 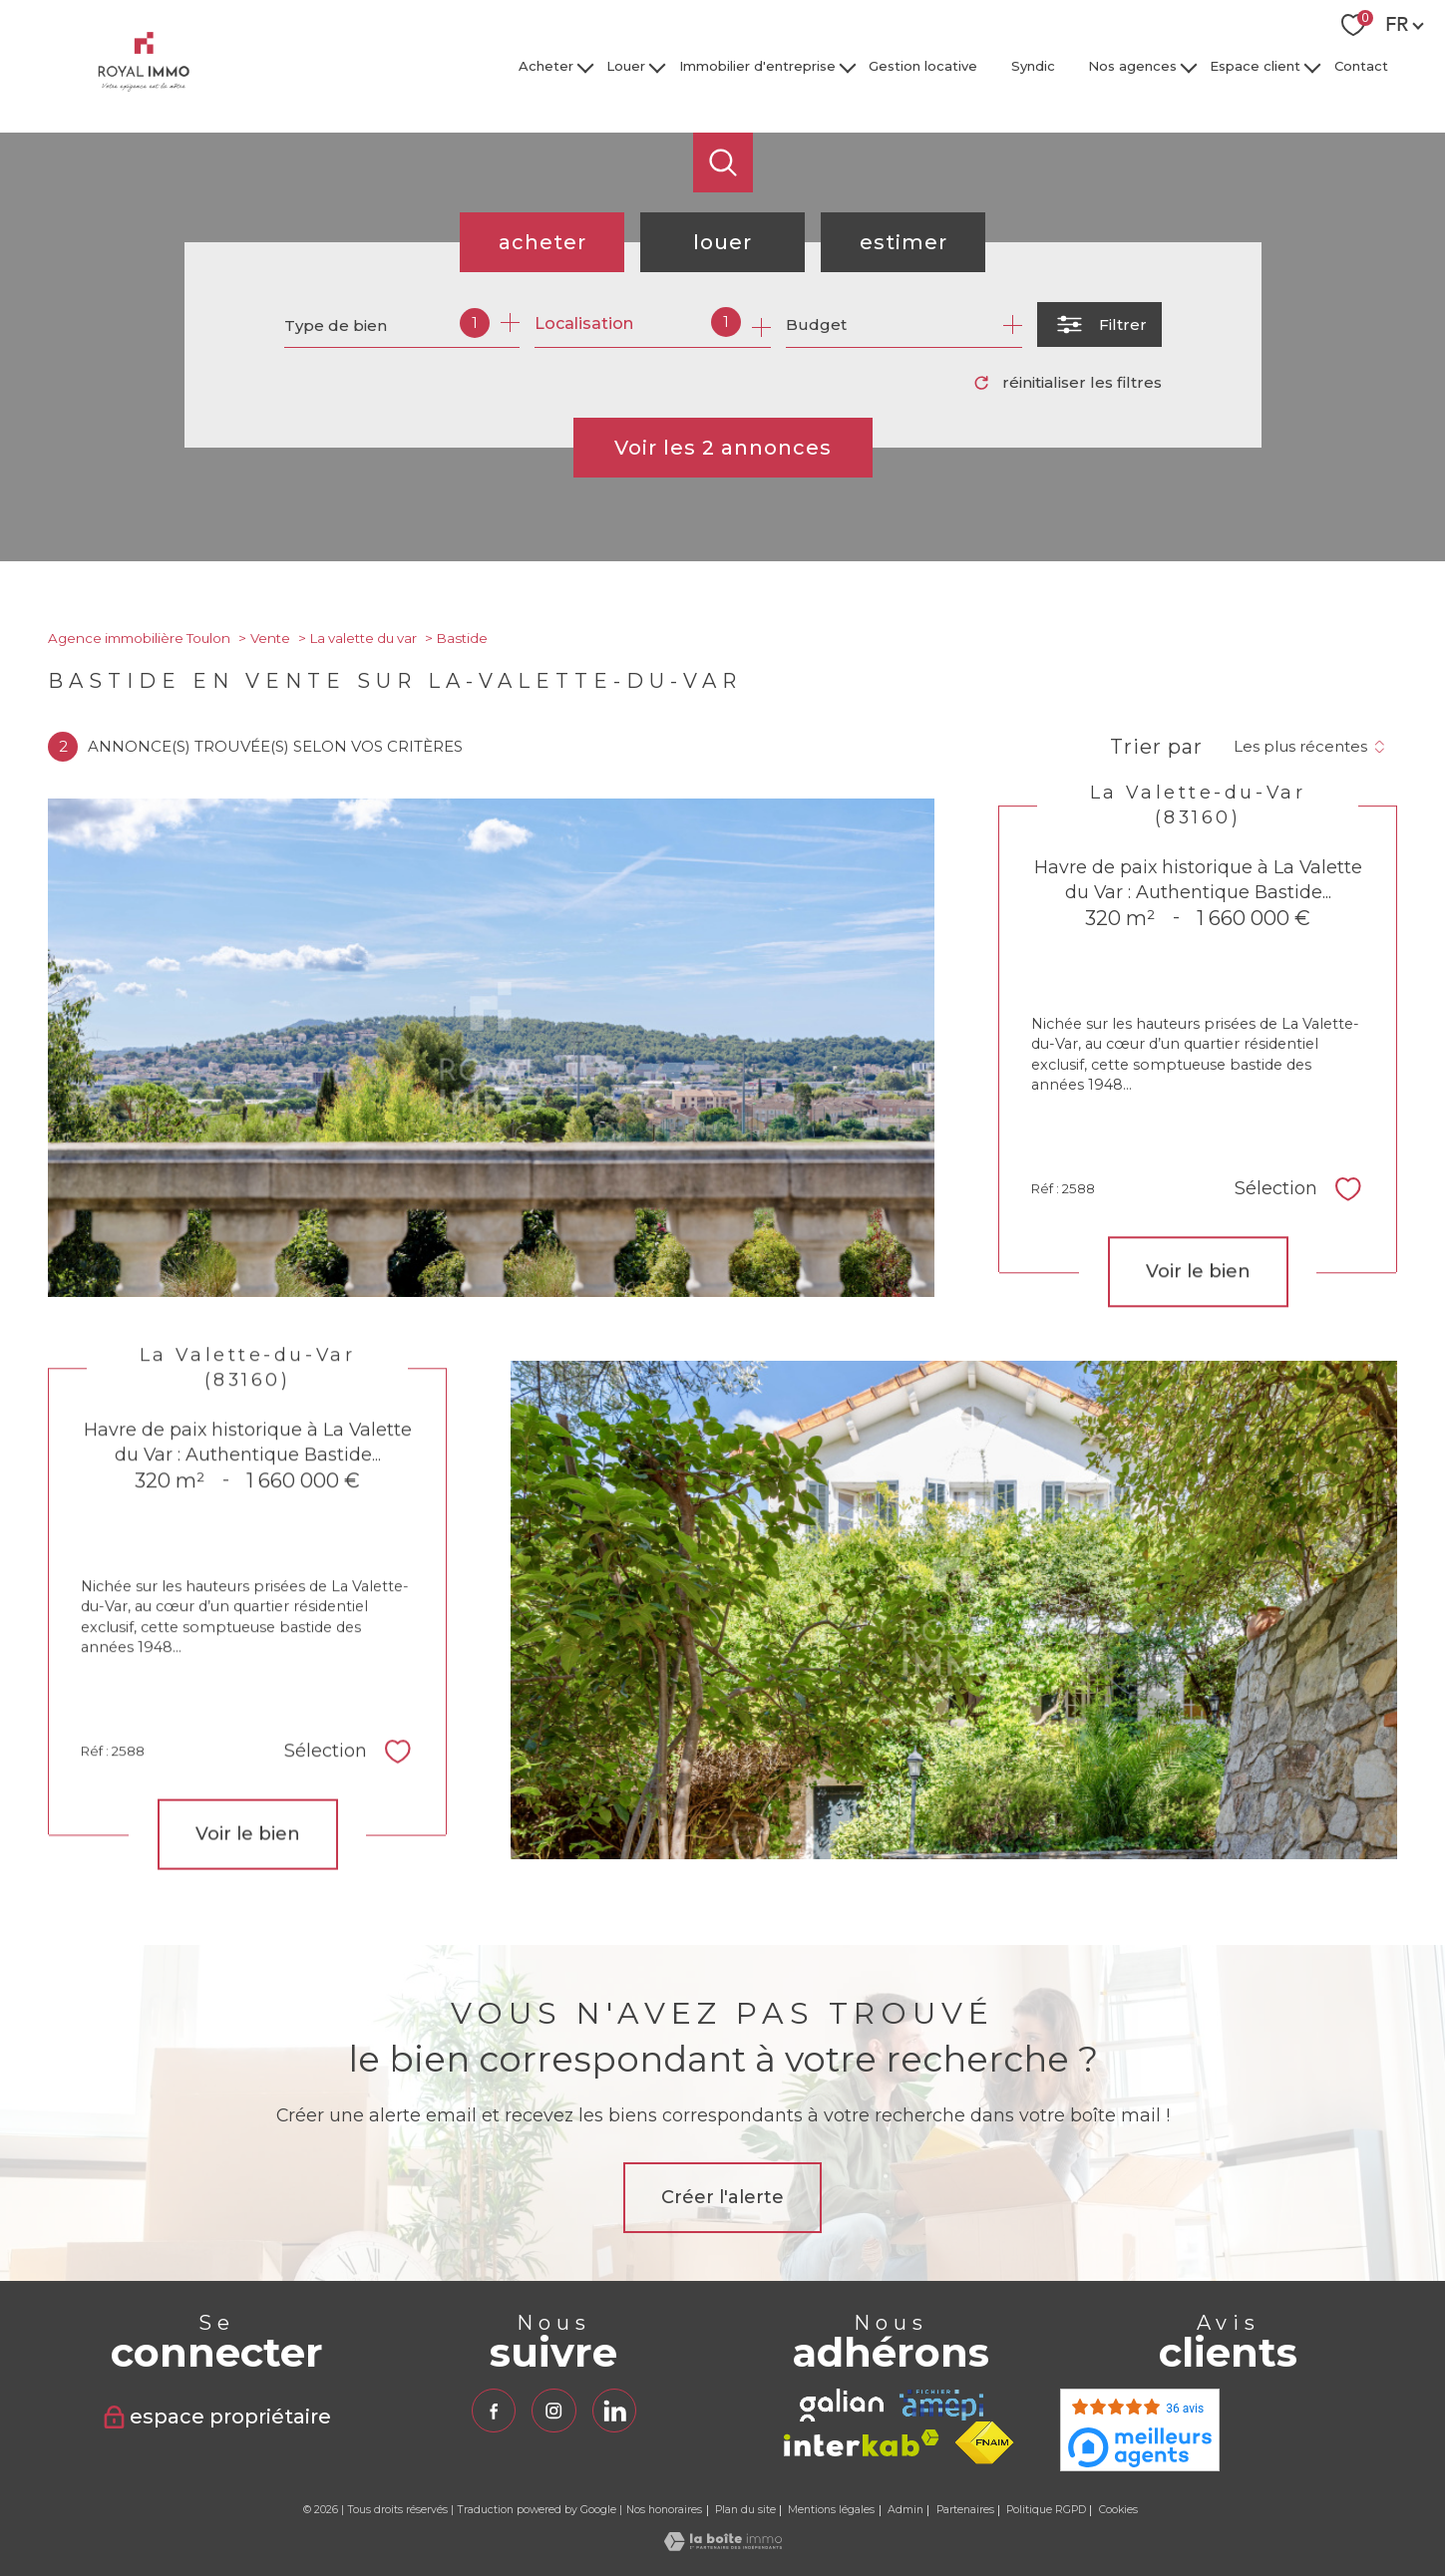 I want to click on Gestion locative, so click(x=923, y=66).